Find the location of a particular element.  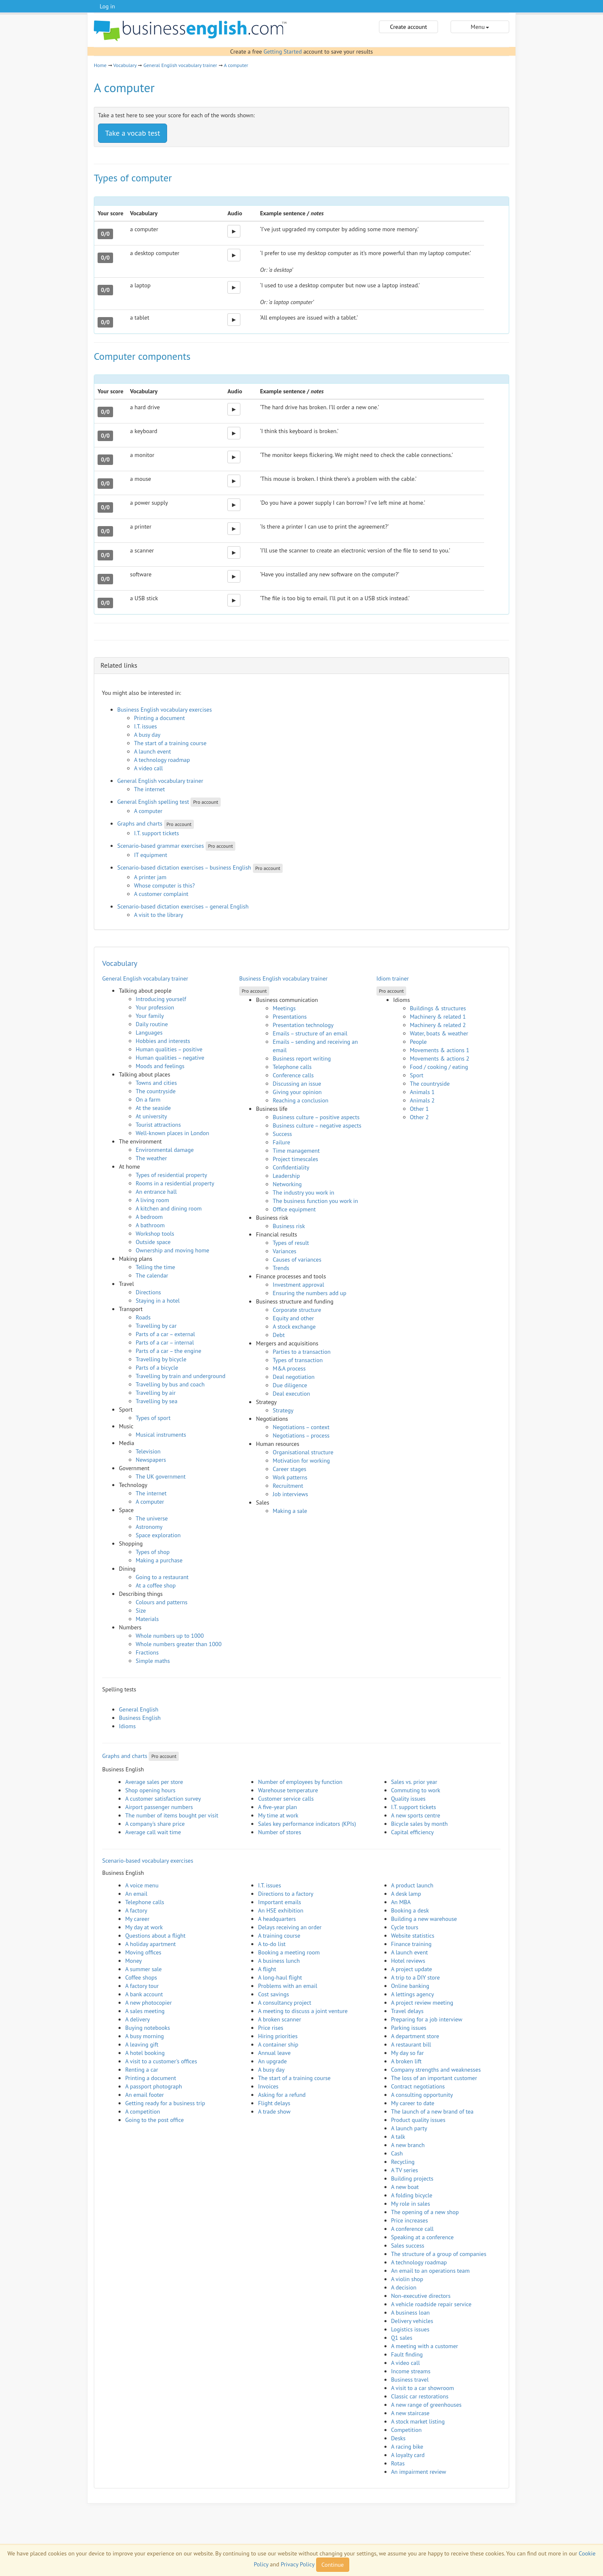

Movements & actions 2 is located at coordinates (439, 1058).